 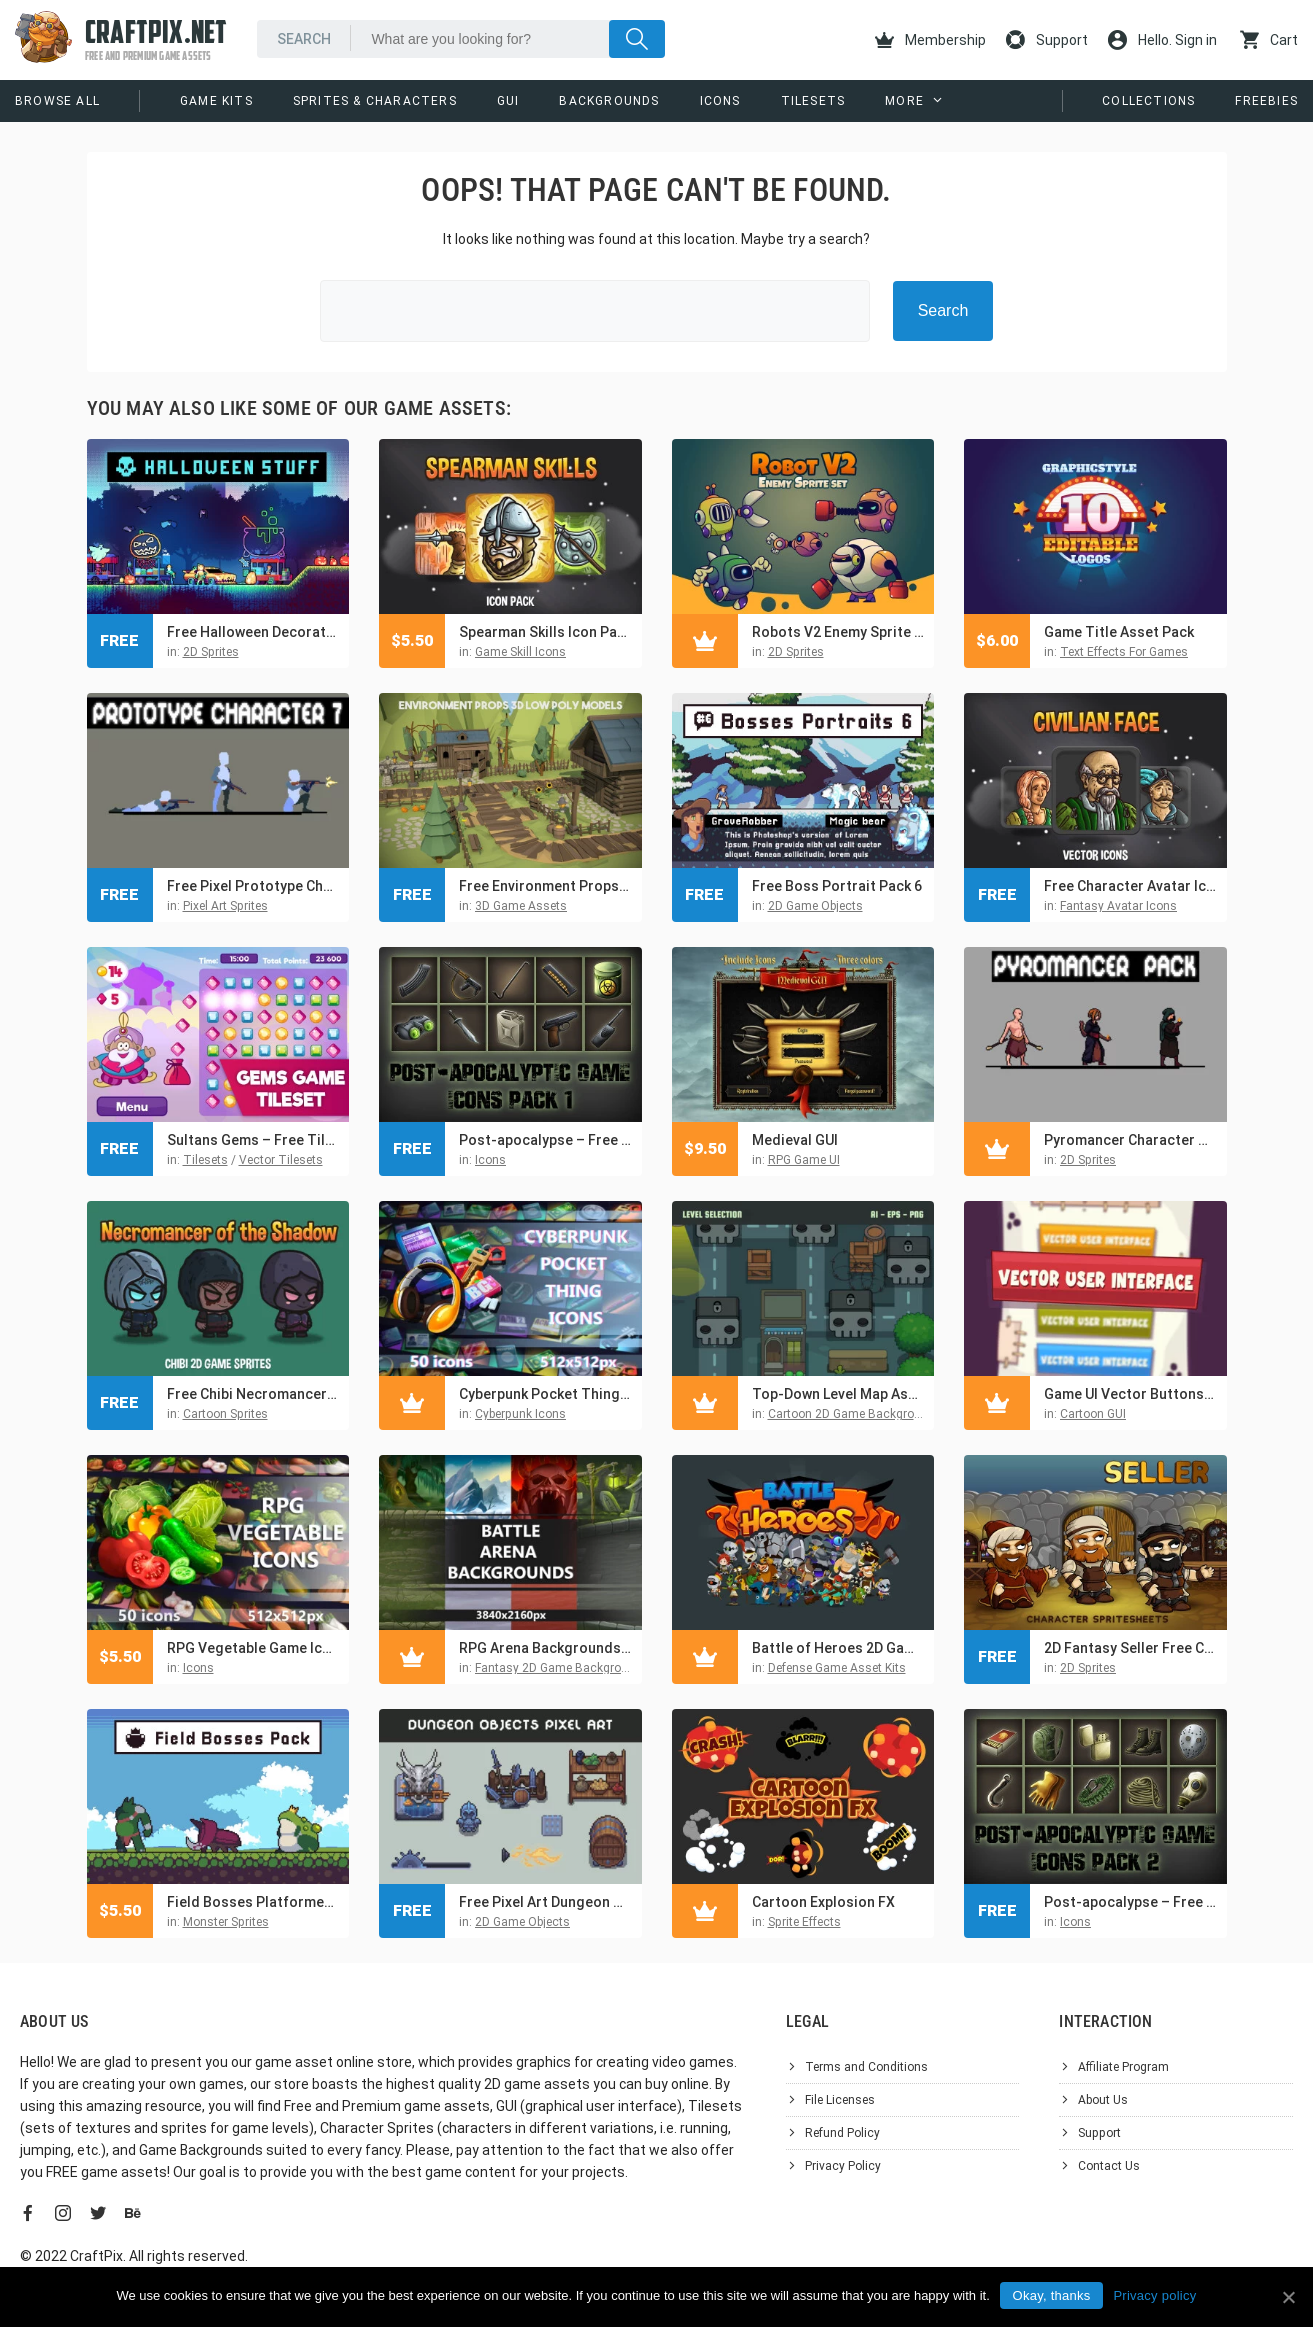 What do you see at coordinates (1162, 40) in the screenshot?
I see `Hello. Sign in` at bounding box center [1162, 40].